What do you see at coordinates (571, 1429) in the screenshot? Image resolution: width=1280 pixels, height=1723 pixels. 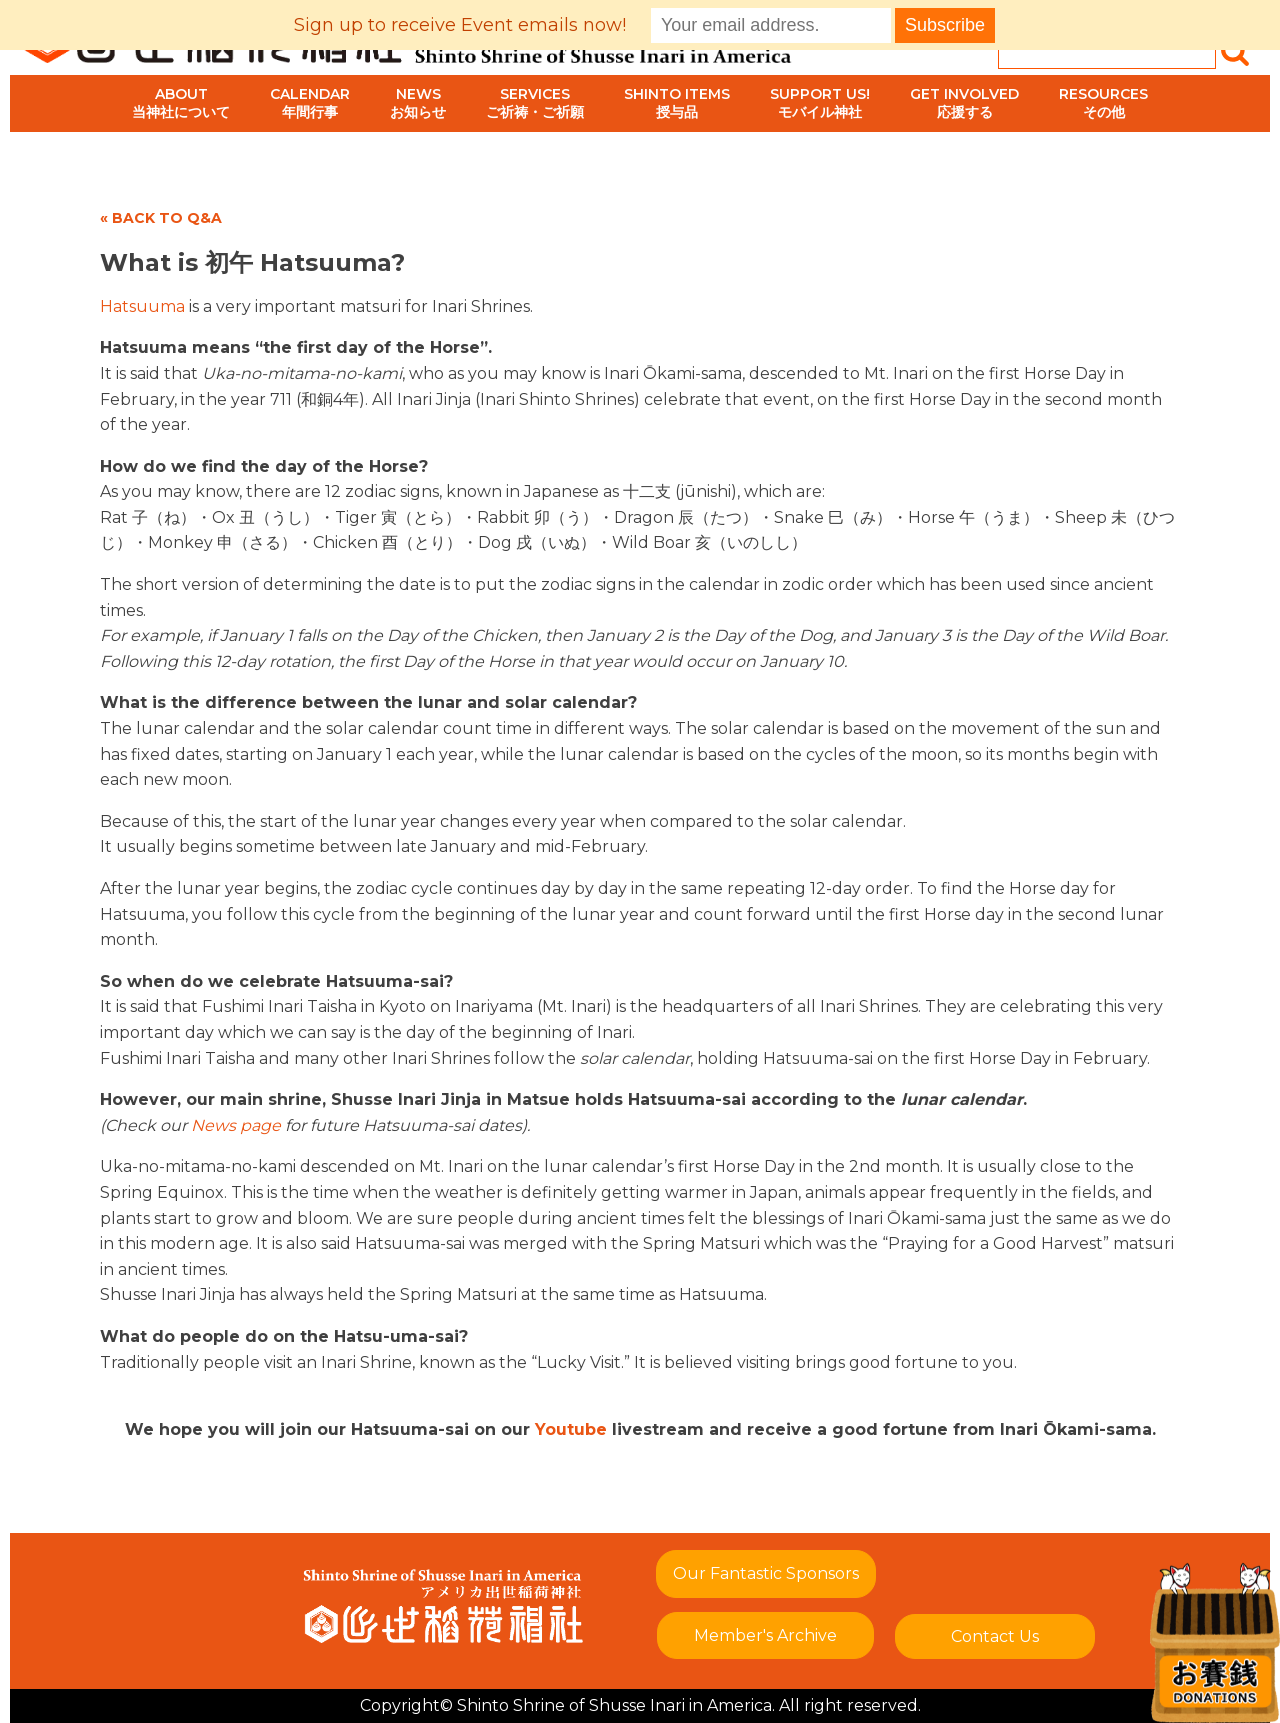 I see `Youtube` at bounding box center [571, 1429].